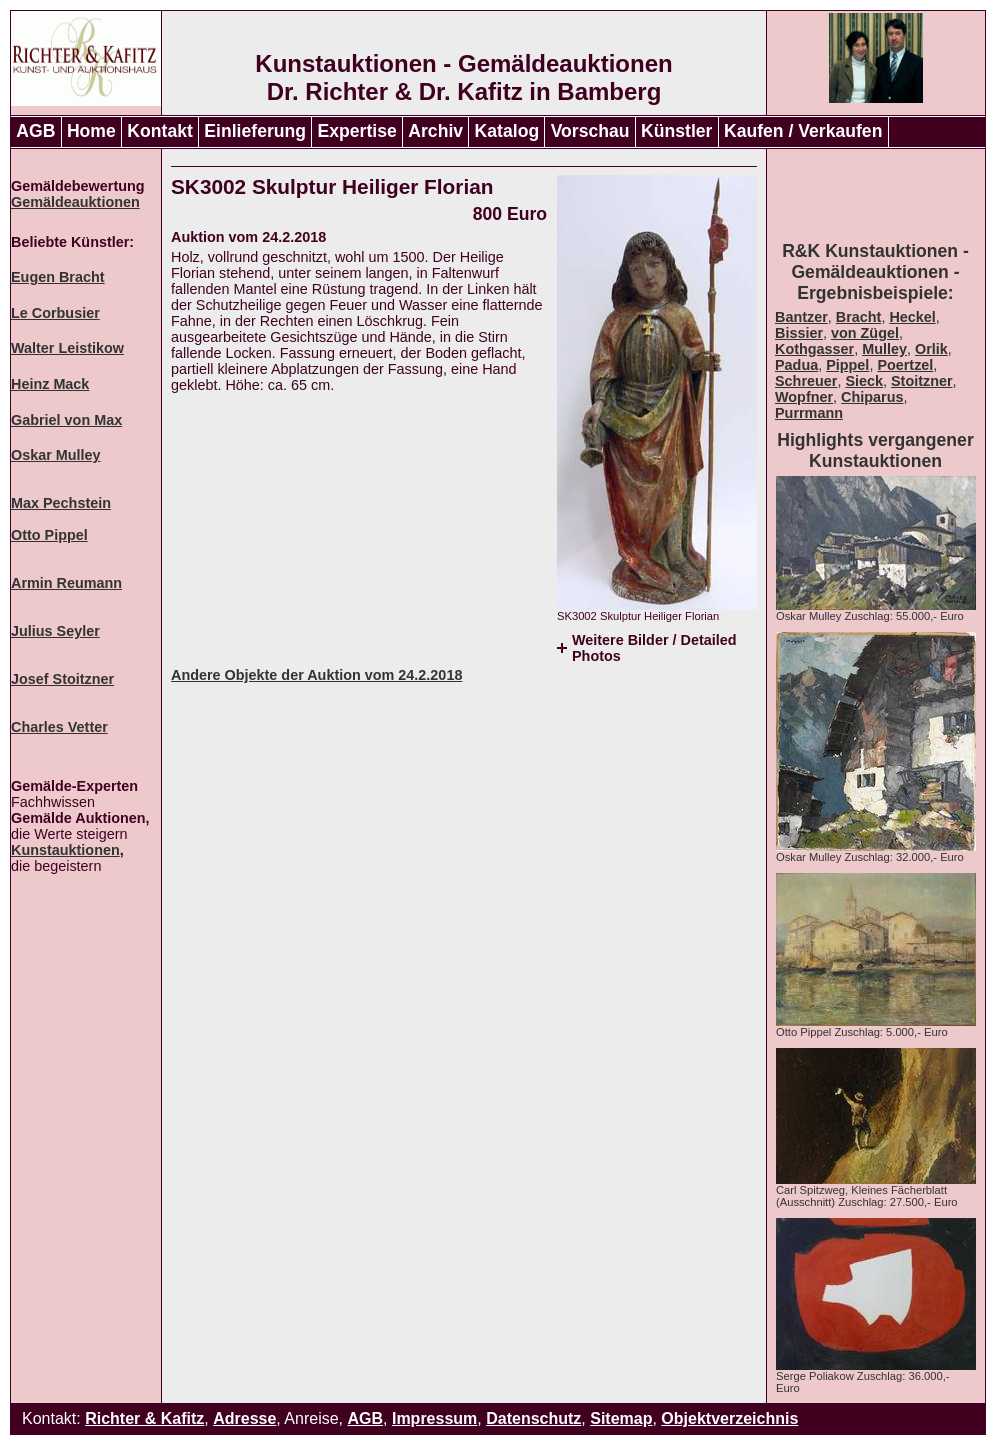  Describe the element at coordinates (55, 631) in the screenshot. I see `Julius Seyler` at that location.